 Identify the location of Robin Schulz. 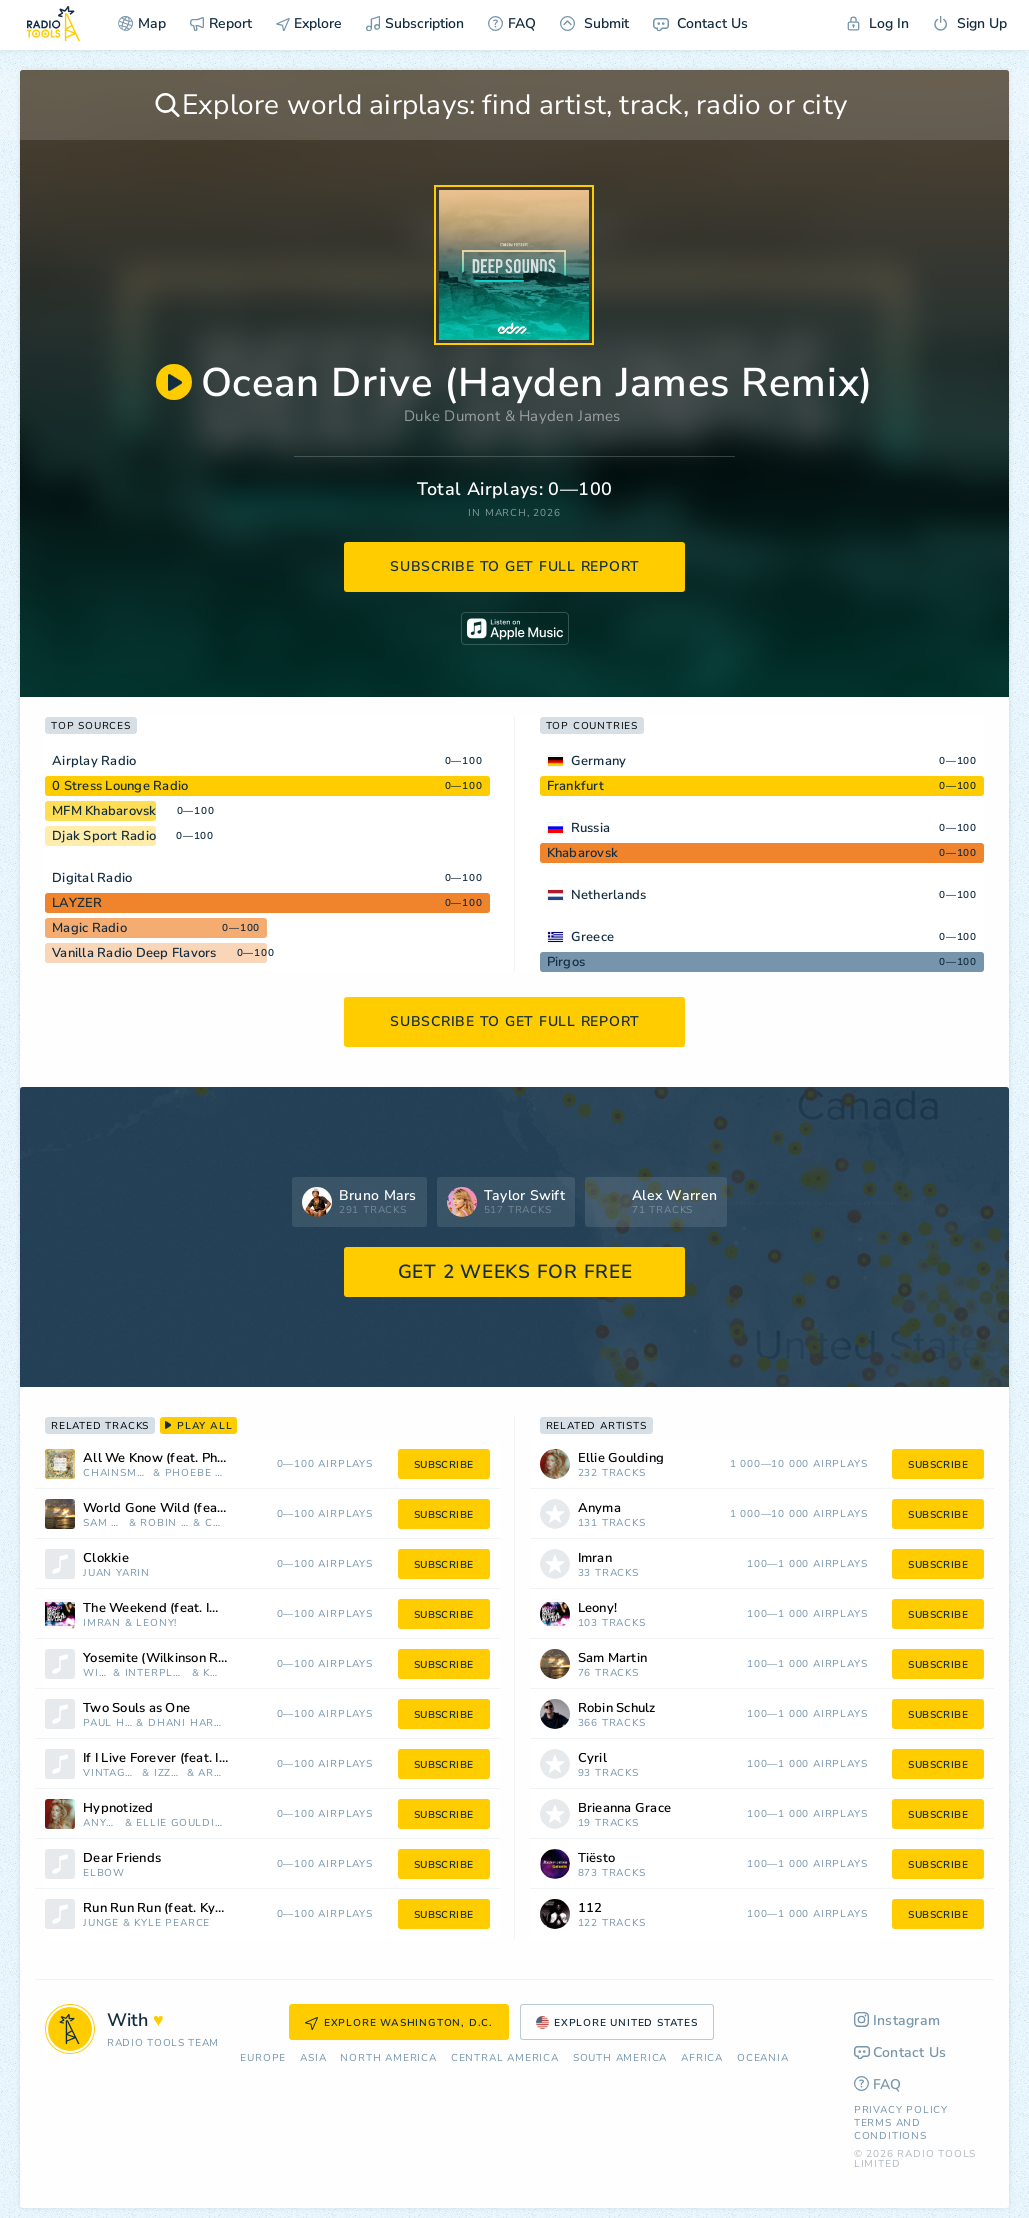
(164, 1523).